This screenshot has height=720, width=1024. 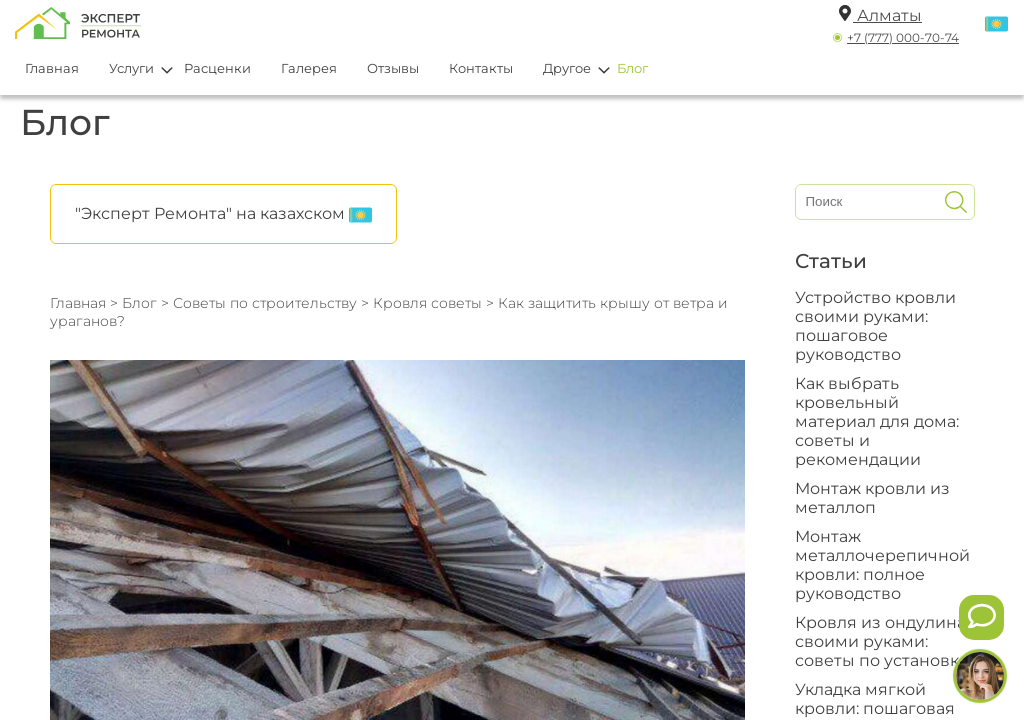 I want to click on [Переключить язык], so click(x=996, y=25).